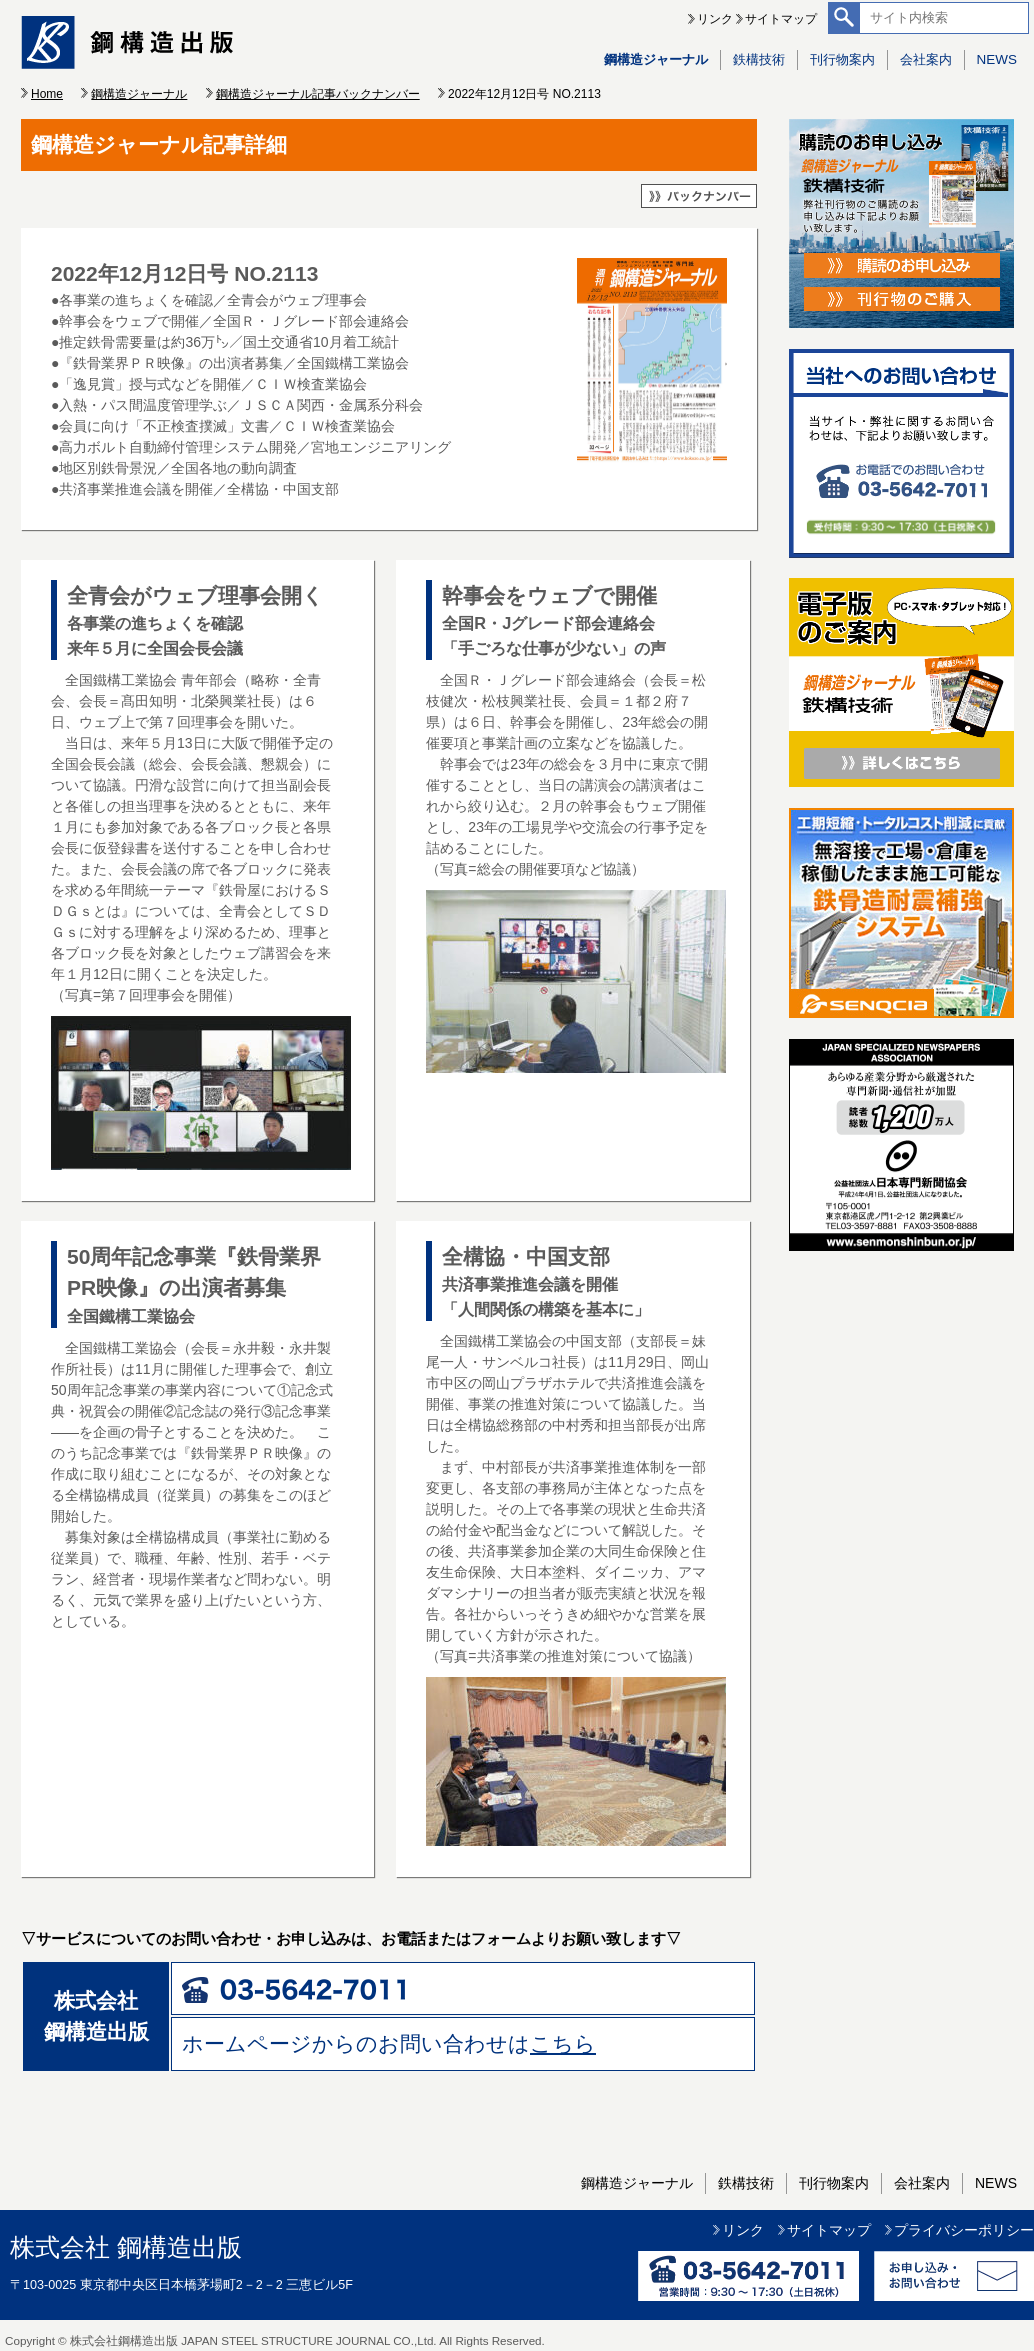 This screenshot has width=1034, height=2351. What do you see at coordinates (126, 2247) in the screenshot?
I see `株式会社 鋼構造出版` at bounding box center [126, 2247].